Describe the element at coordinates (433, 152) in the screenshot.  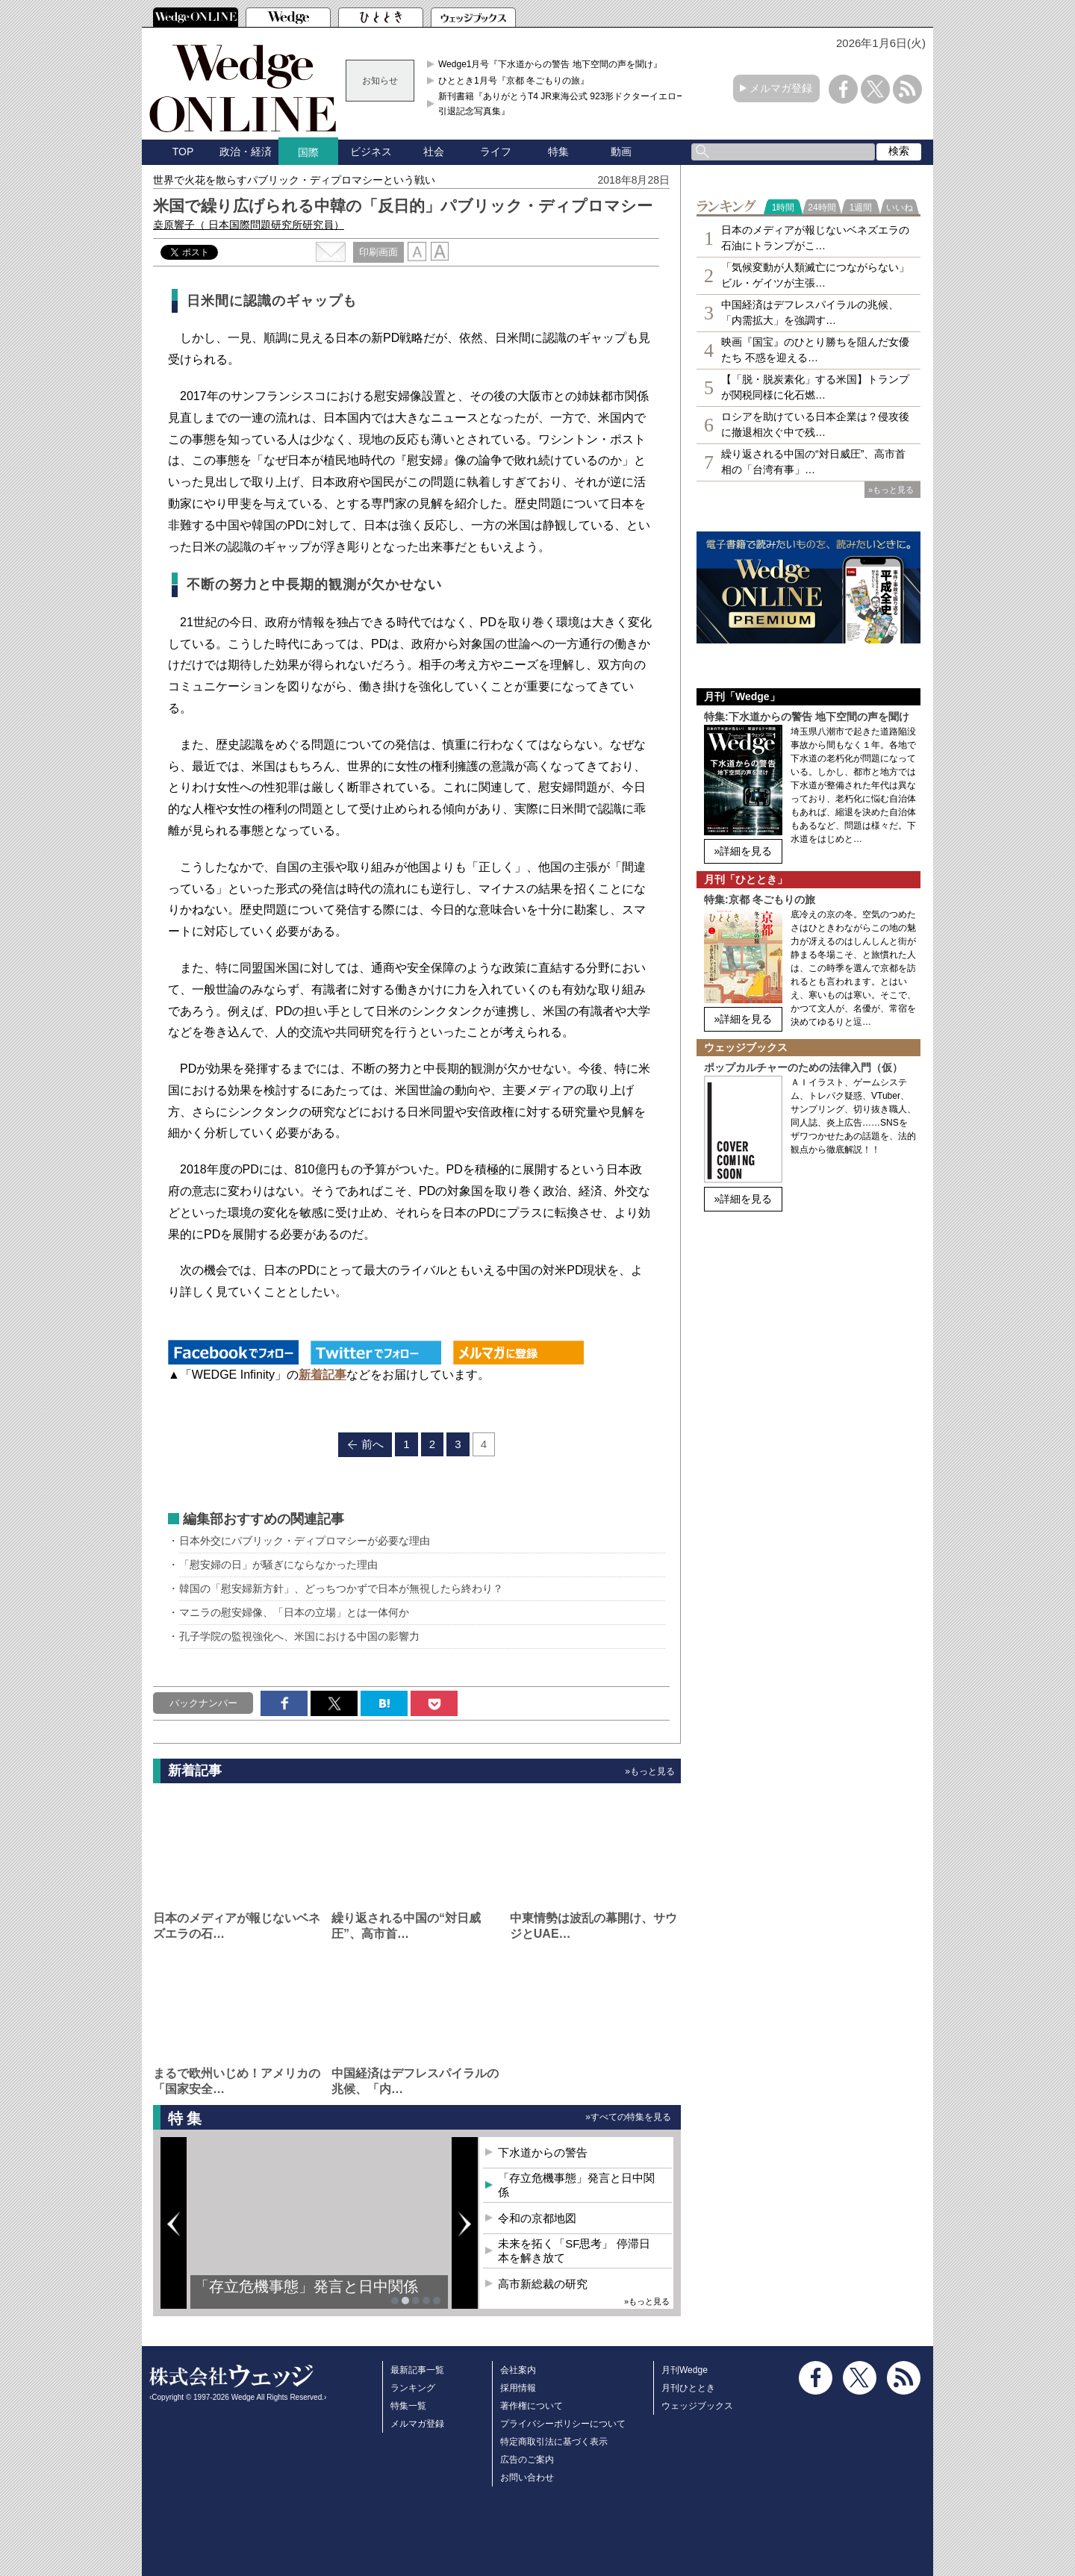
I see `社会` at that location.